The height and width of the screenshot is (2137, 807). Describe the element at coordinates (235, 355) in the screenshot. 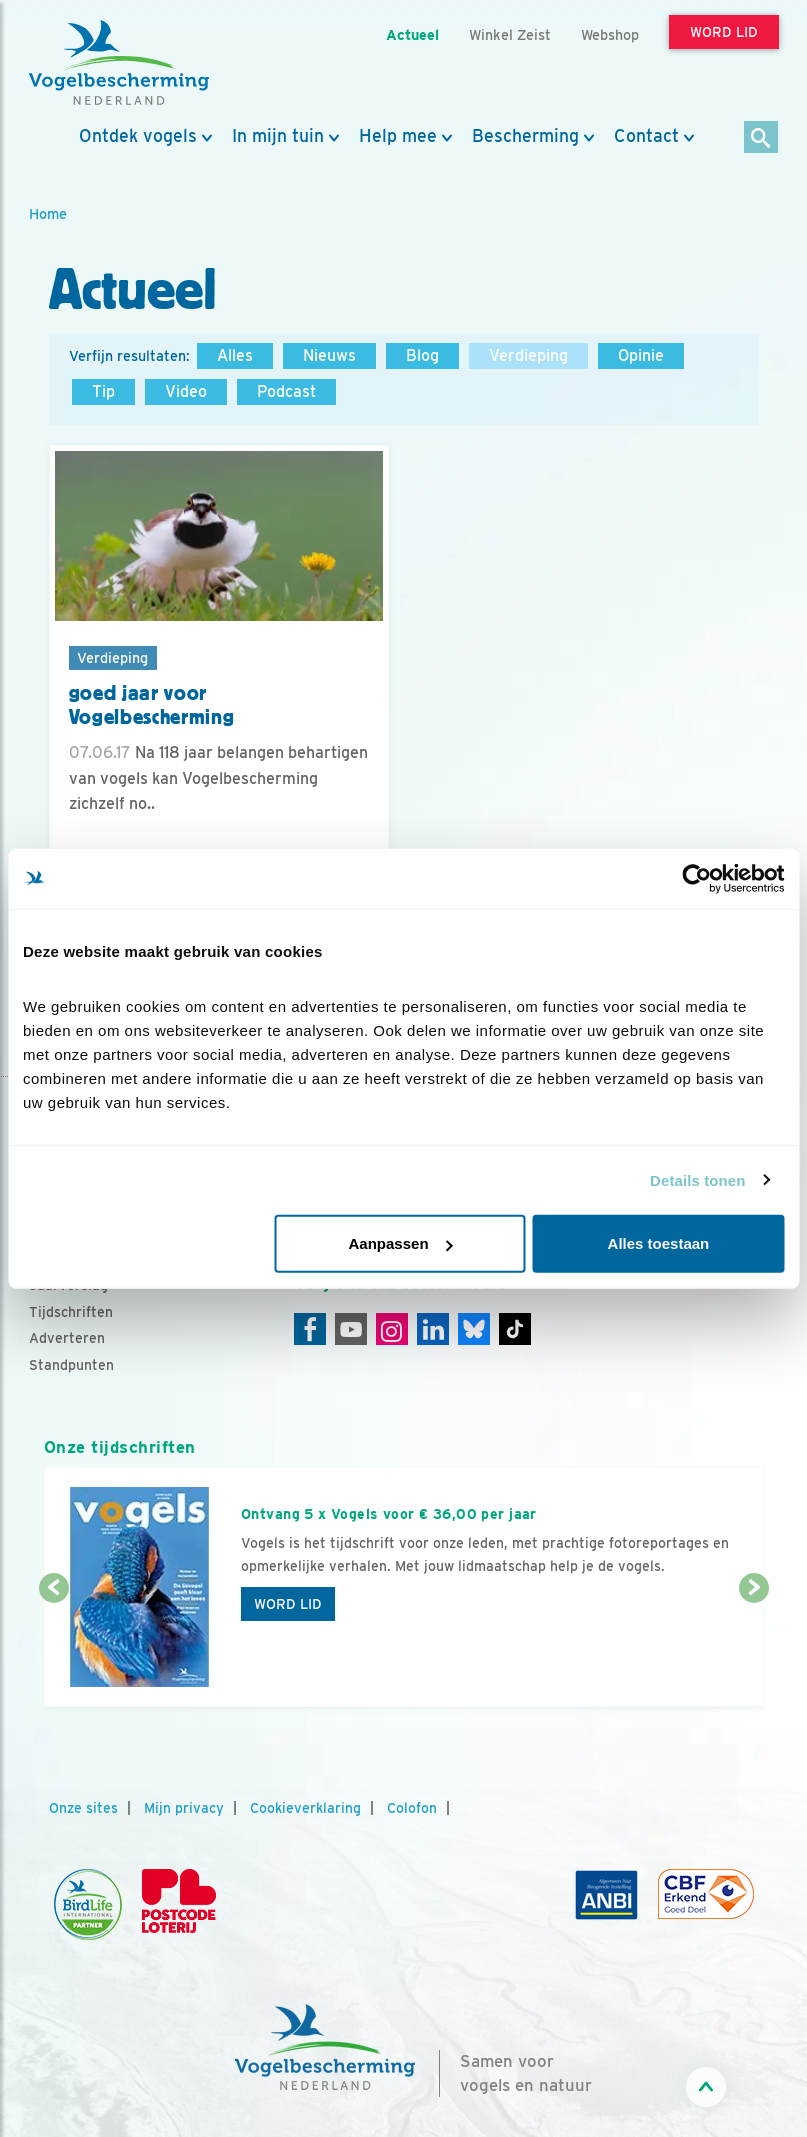

I see `Alles` at that location.